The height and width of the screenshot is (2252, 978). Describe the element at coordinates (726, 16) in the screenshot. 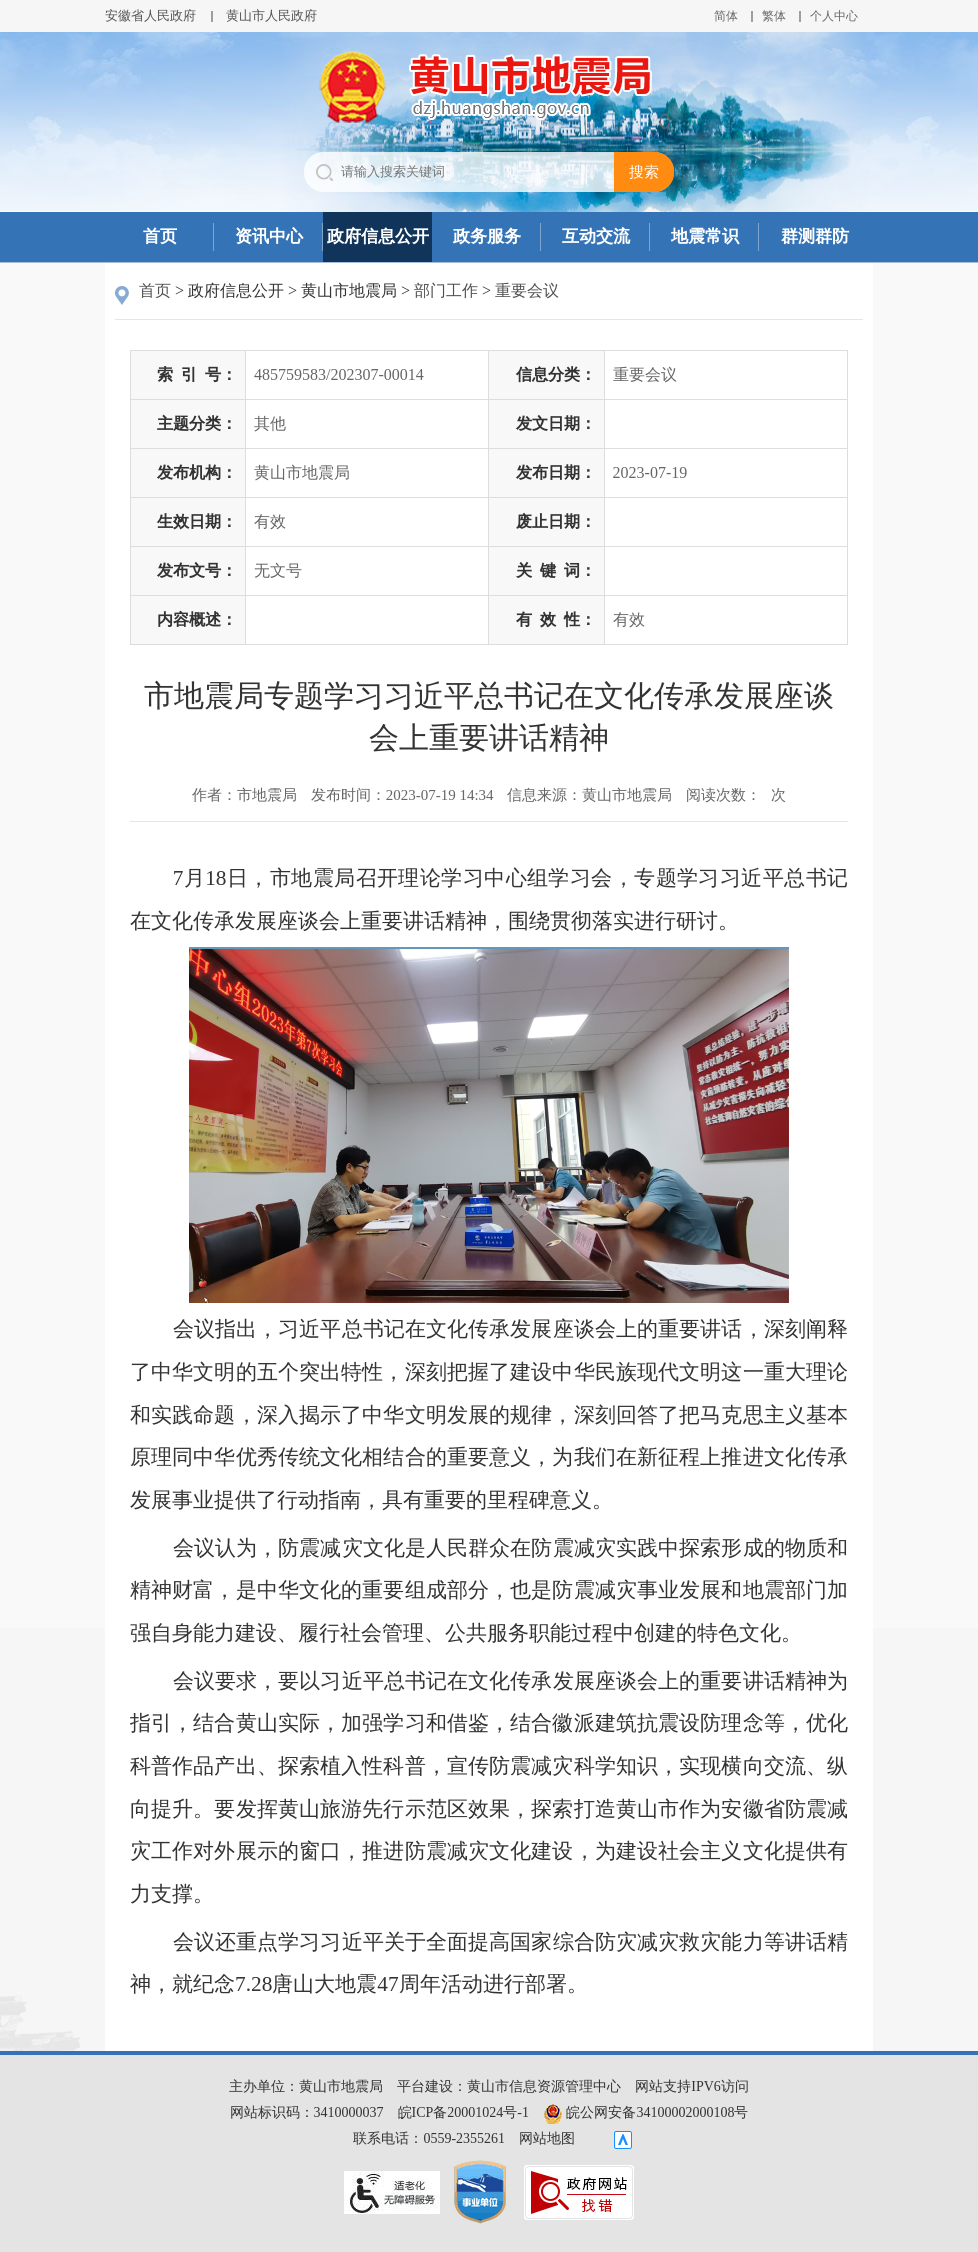

I see `简体` at that location.